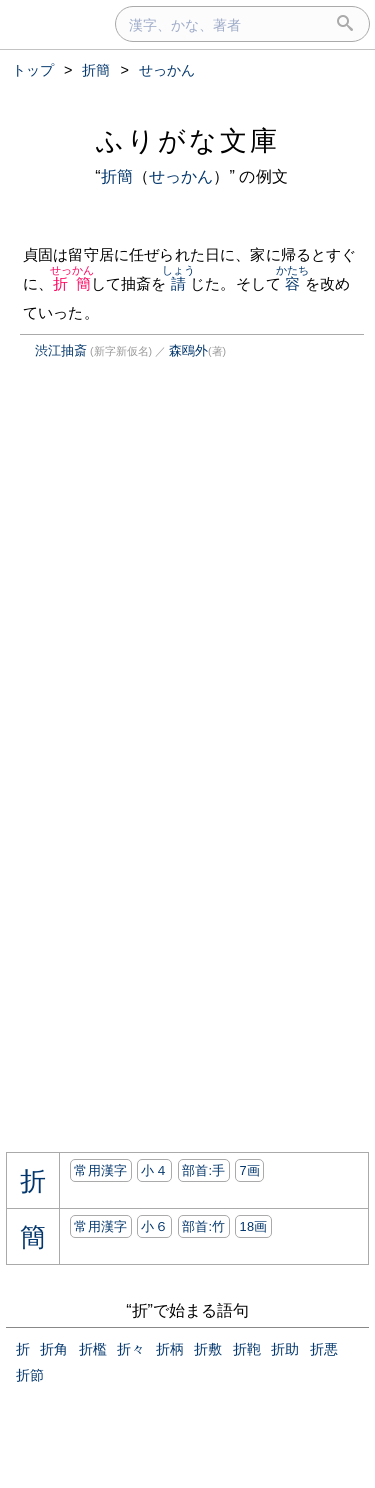 This screenshot has width=375, height=1488. Describe the element at coordinates (181, 176) in the screenshot. I see `せっかん` at that location.